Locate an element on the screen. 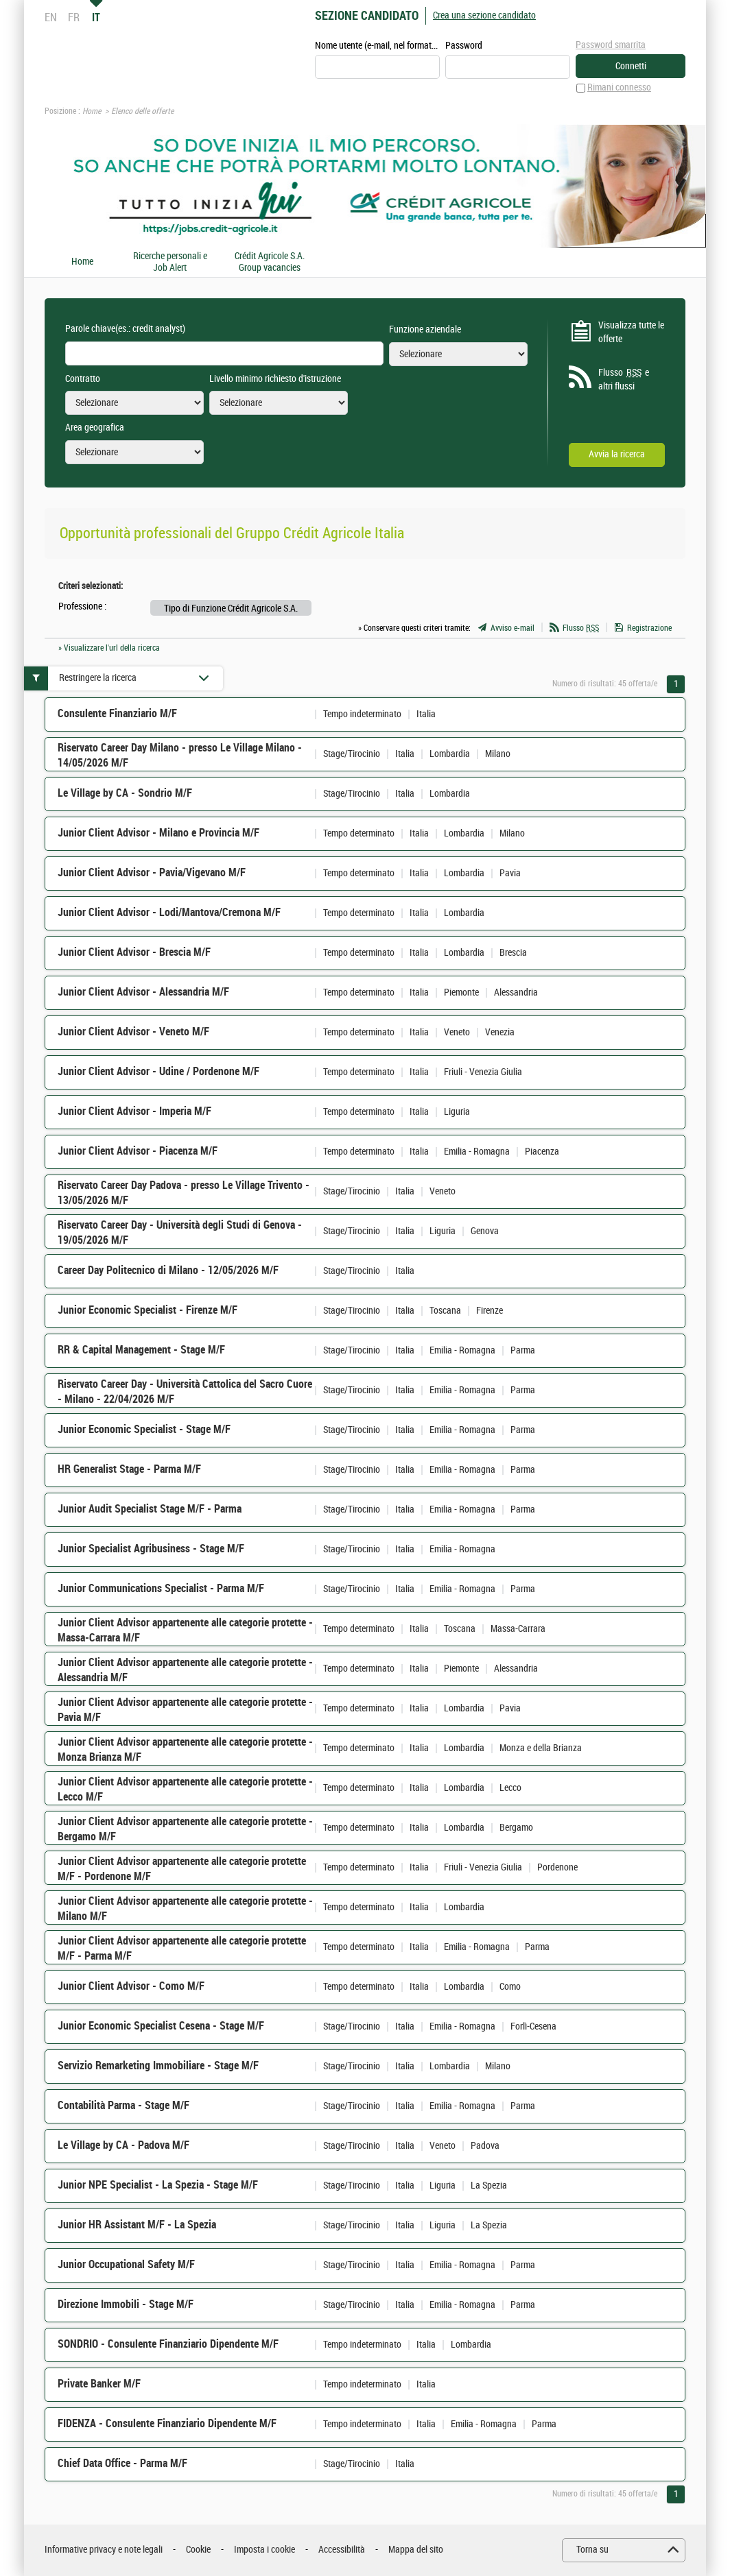  Accessibilità is located at coordinates (341, 2550).